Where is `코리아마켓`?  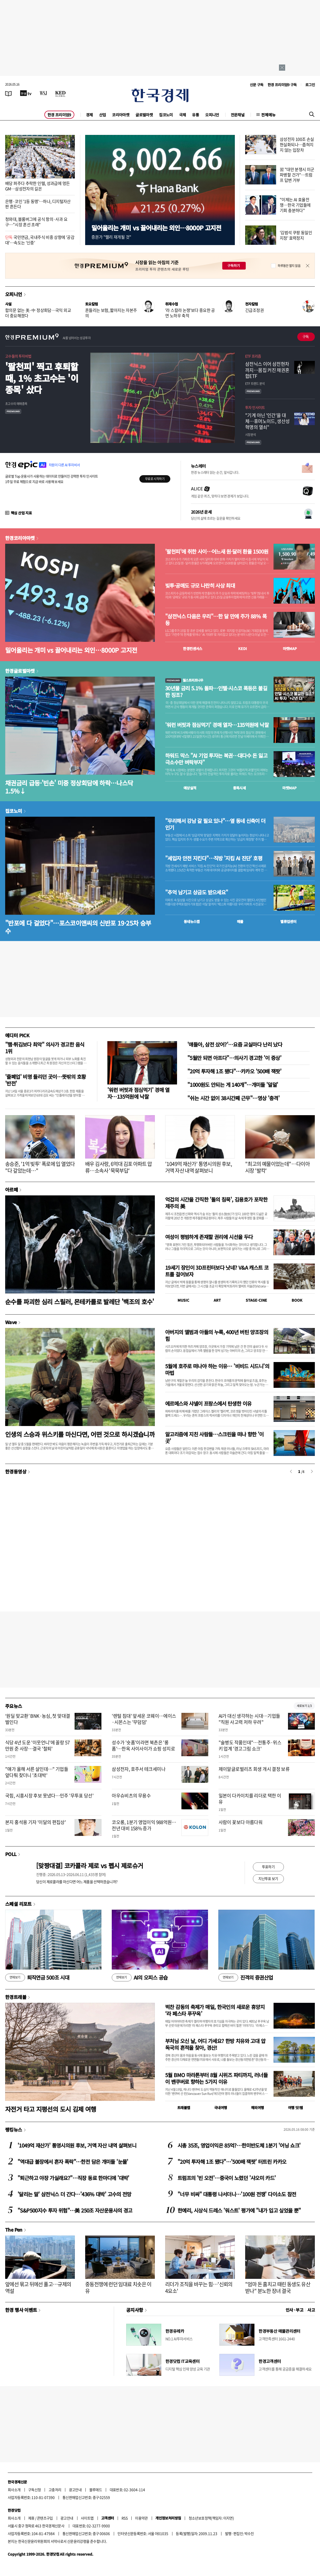
코리아마켓 is located at coordinates (120, 114).